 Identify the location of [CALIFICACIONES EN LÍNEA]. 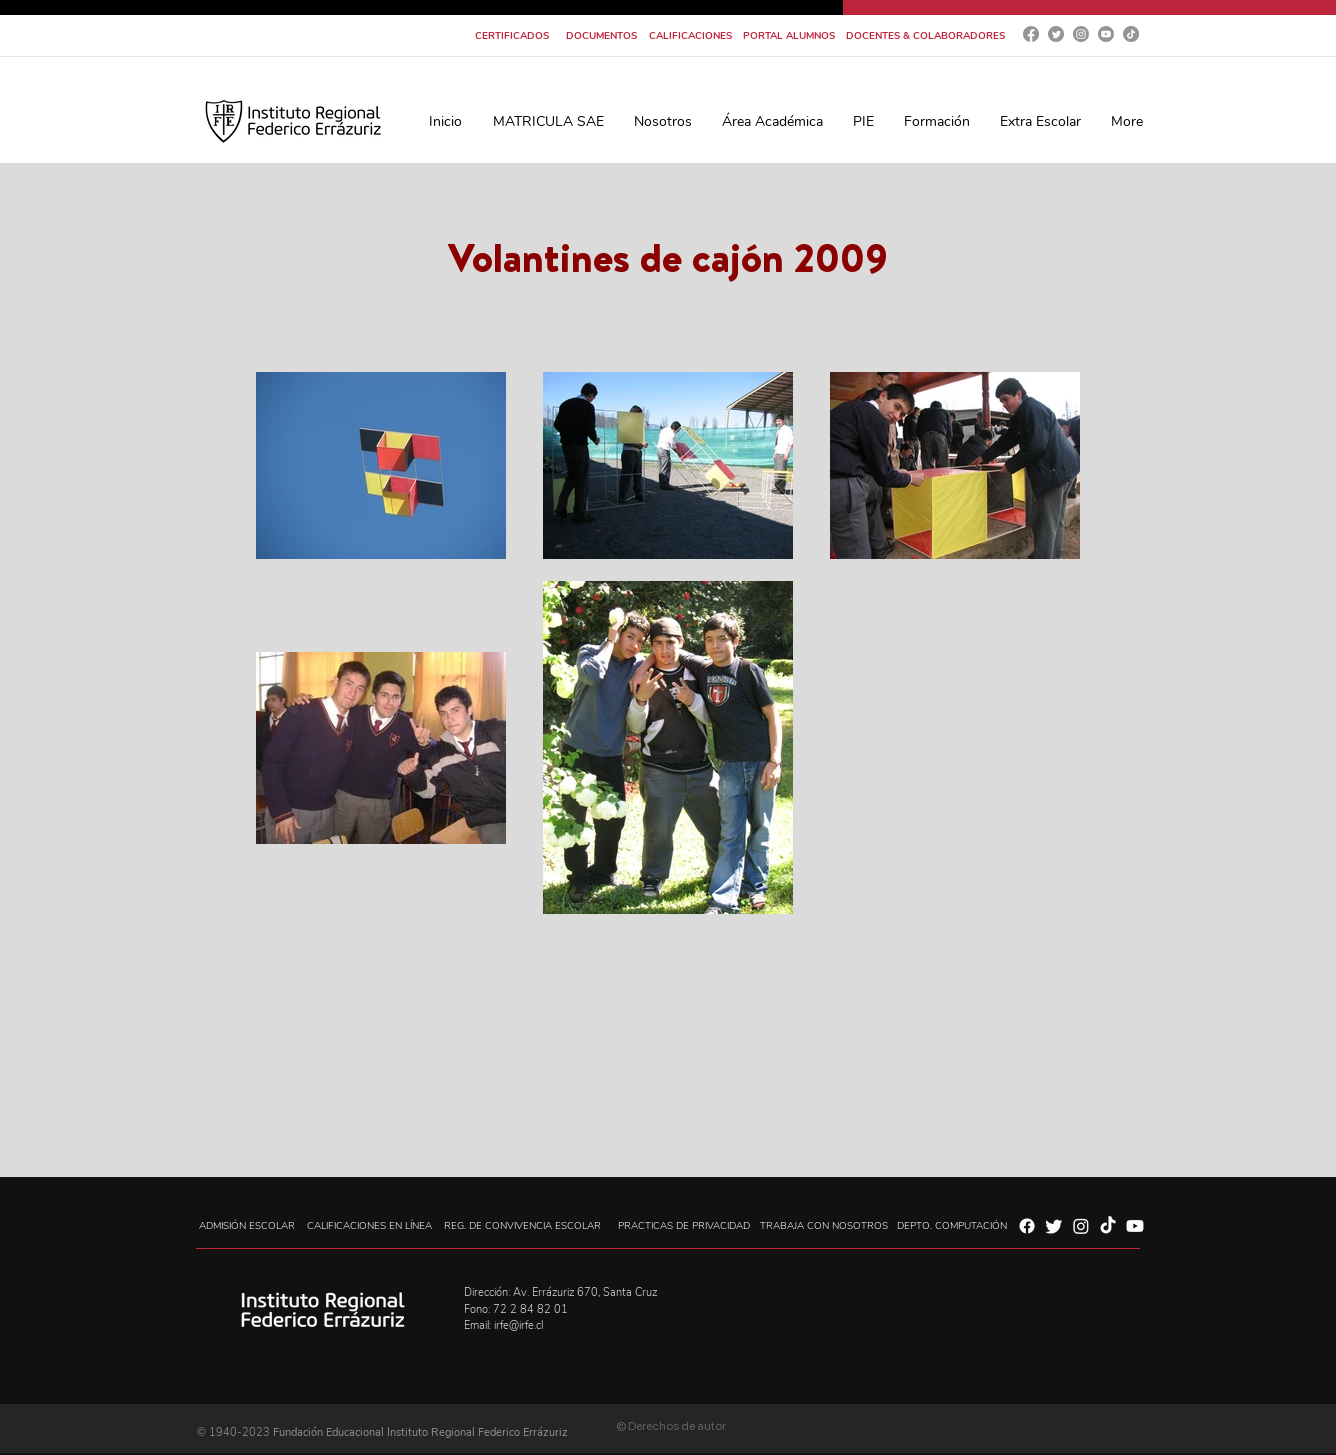
(369, 1226).